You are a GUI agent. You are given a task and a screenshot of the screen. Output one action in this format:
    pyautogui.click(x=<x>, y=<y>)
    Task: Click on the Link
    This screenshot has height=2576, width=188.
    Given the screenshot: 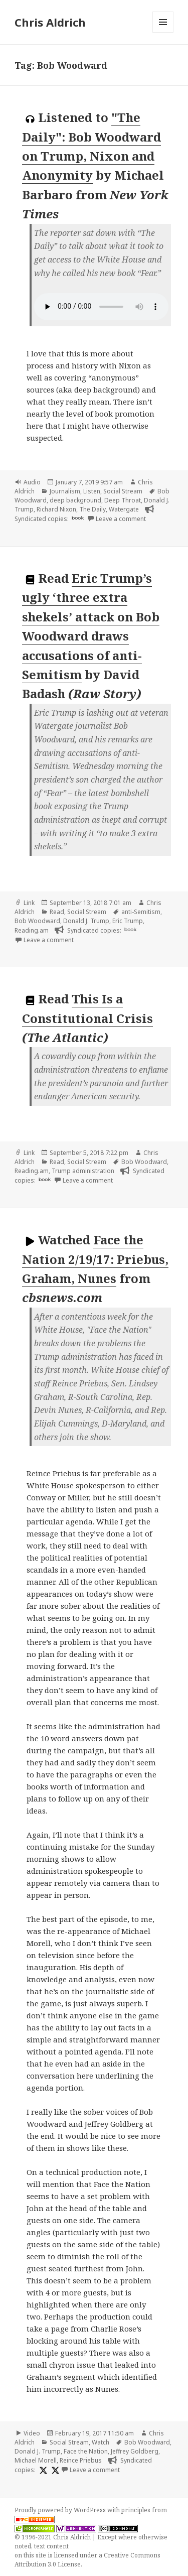 What is the action you would take?
    pyautogui.click(x=29, y=902)
    